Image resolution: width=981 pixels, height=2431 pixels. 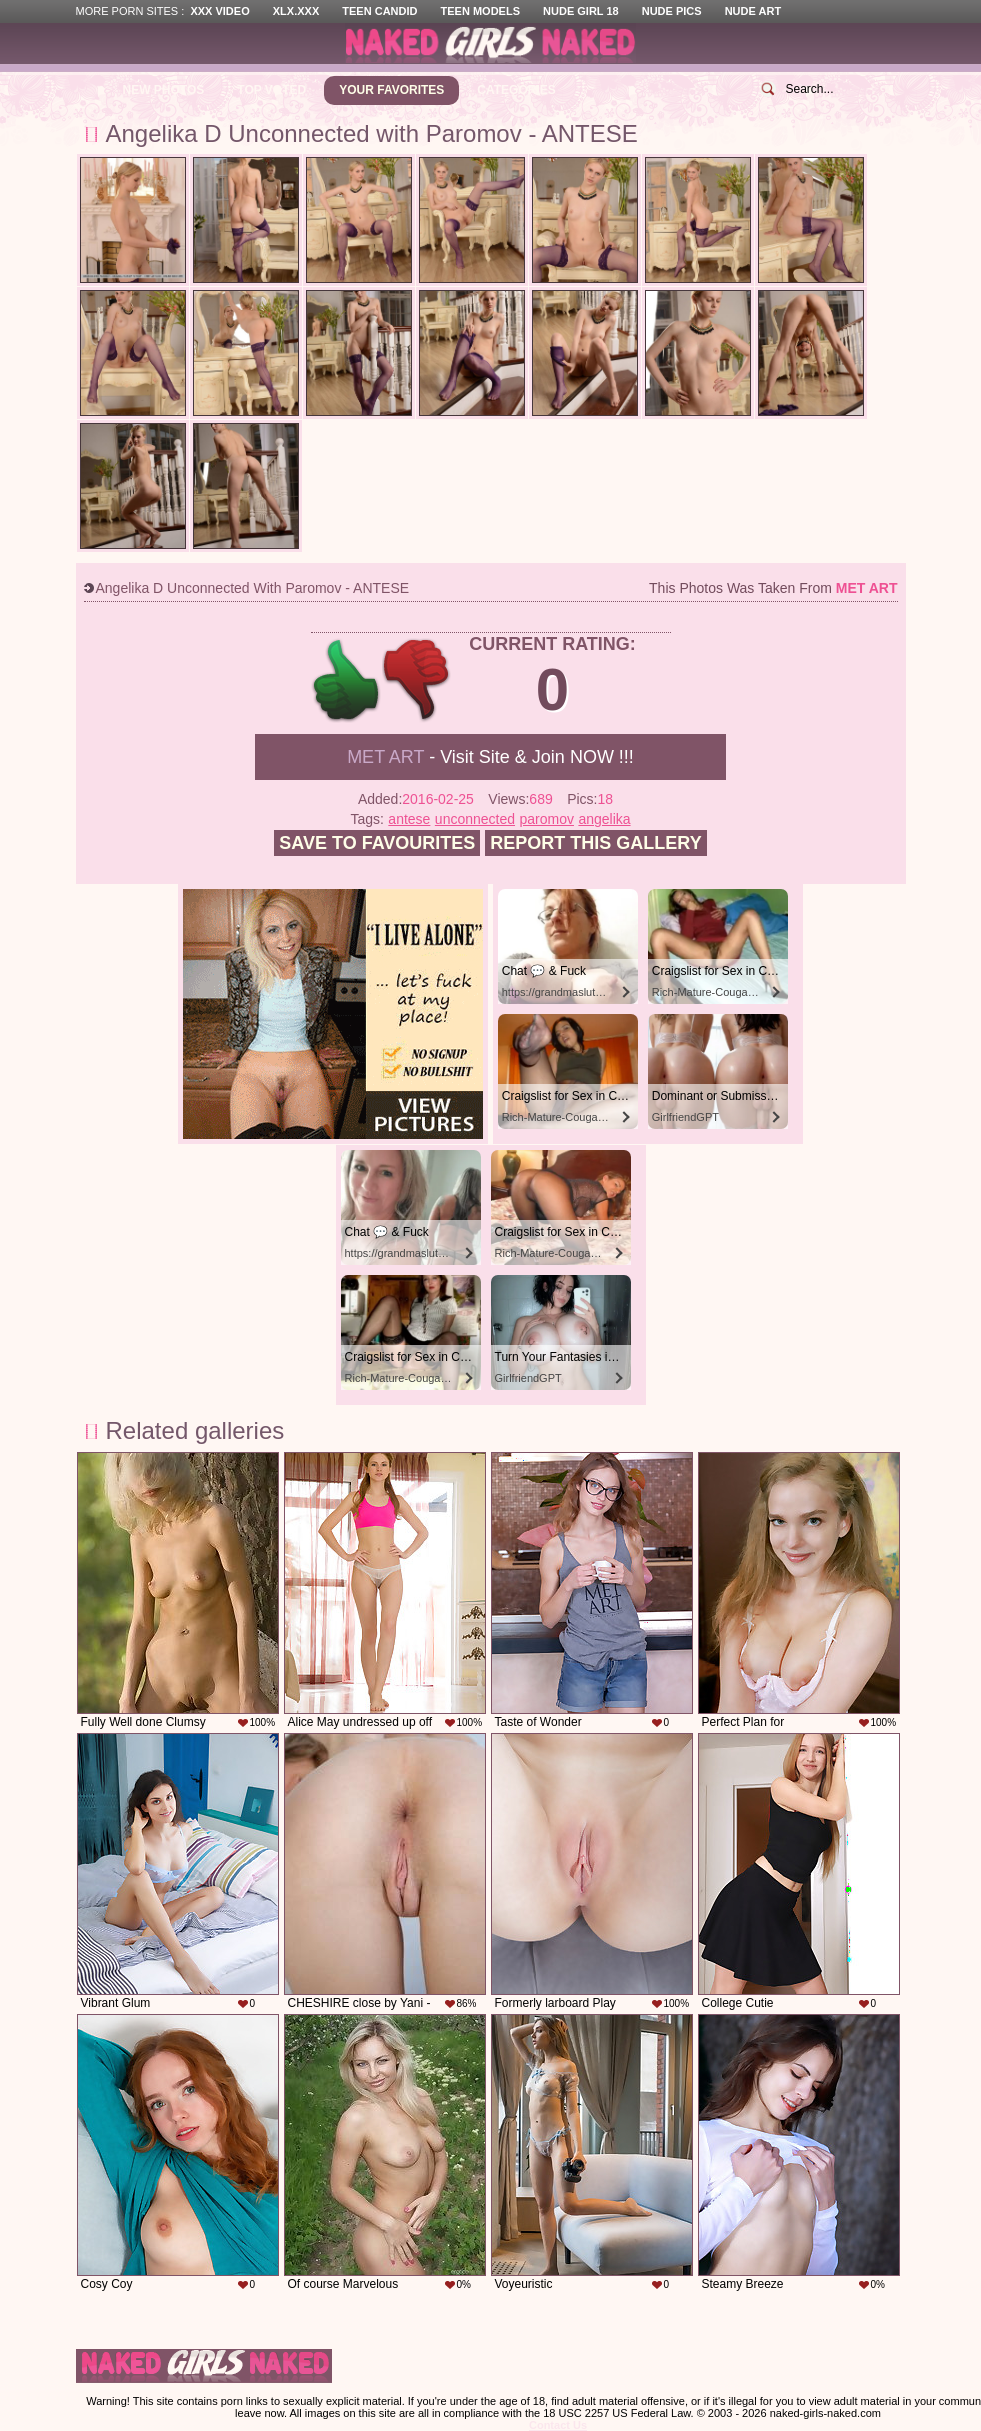 What do you see at coordinates (391, 90) in the screenshot?
I see `Your Favorites` at bounding box center [391, 90].